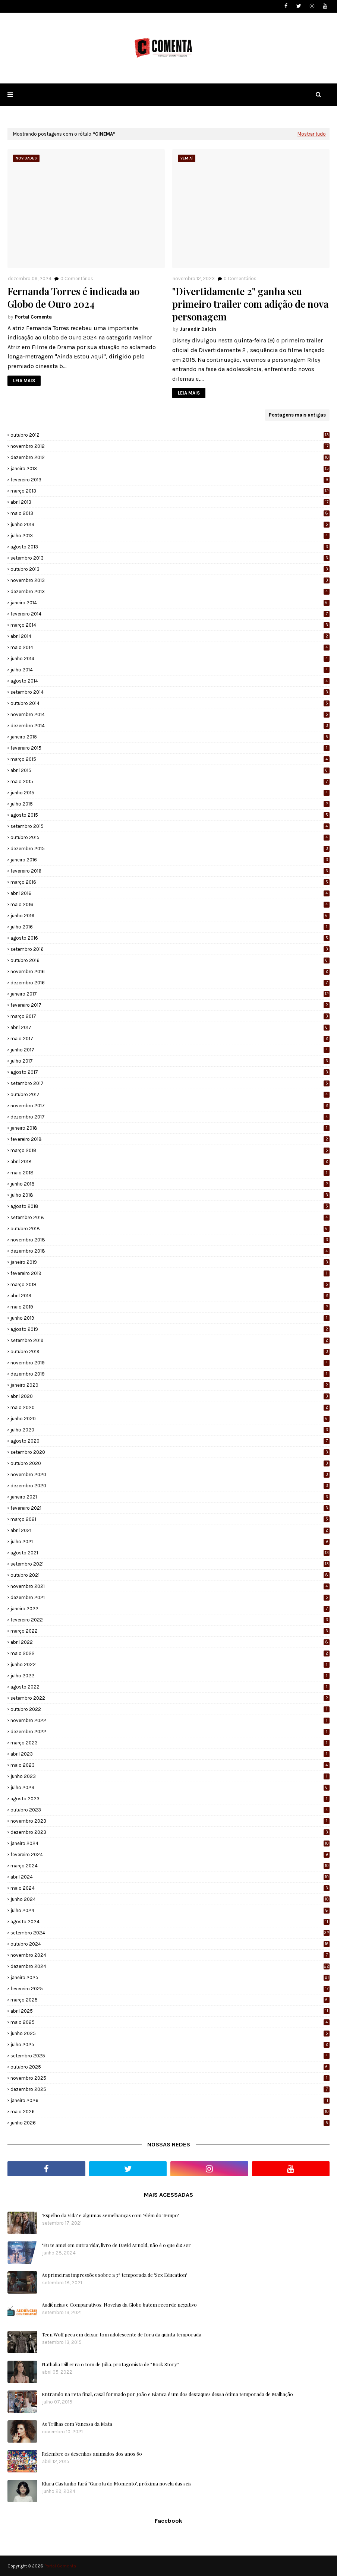 This screenshot has width=337, height=2576. Describe the element at coordinates (170, 435) in the screenshot. I see `outubro 2012` at that location.